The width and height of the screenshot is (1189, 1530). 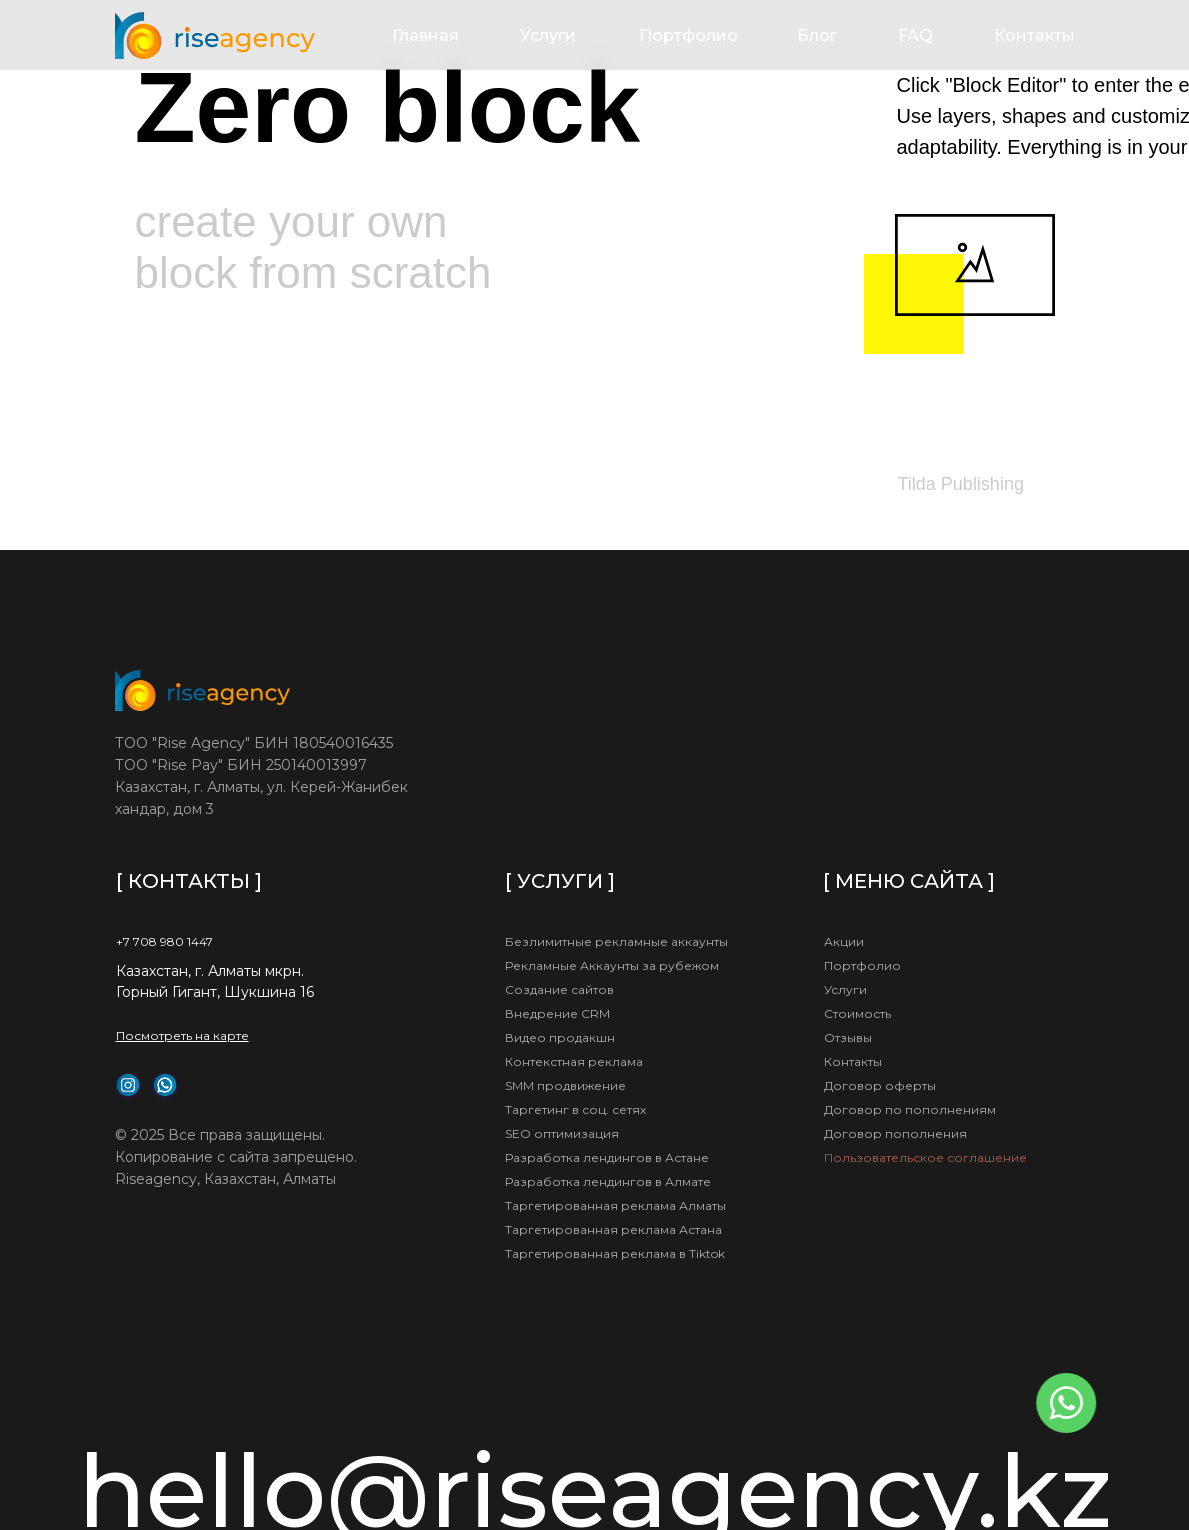 I want to click on Создание сайтов, so click(x=559, y=989).